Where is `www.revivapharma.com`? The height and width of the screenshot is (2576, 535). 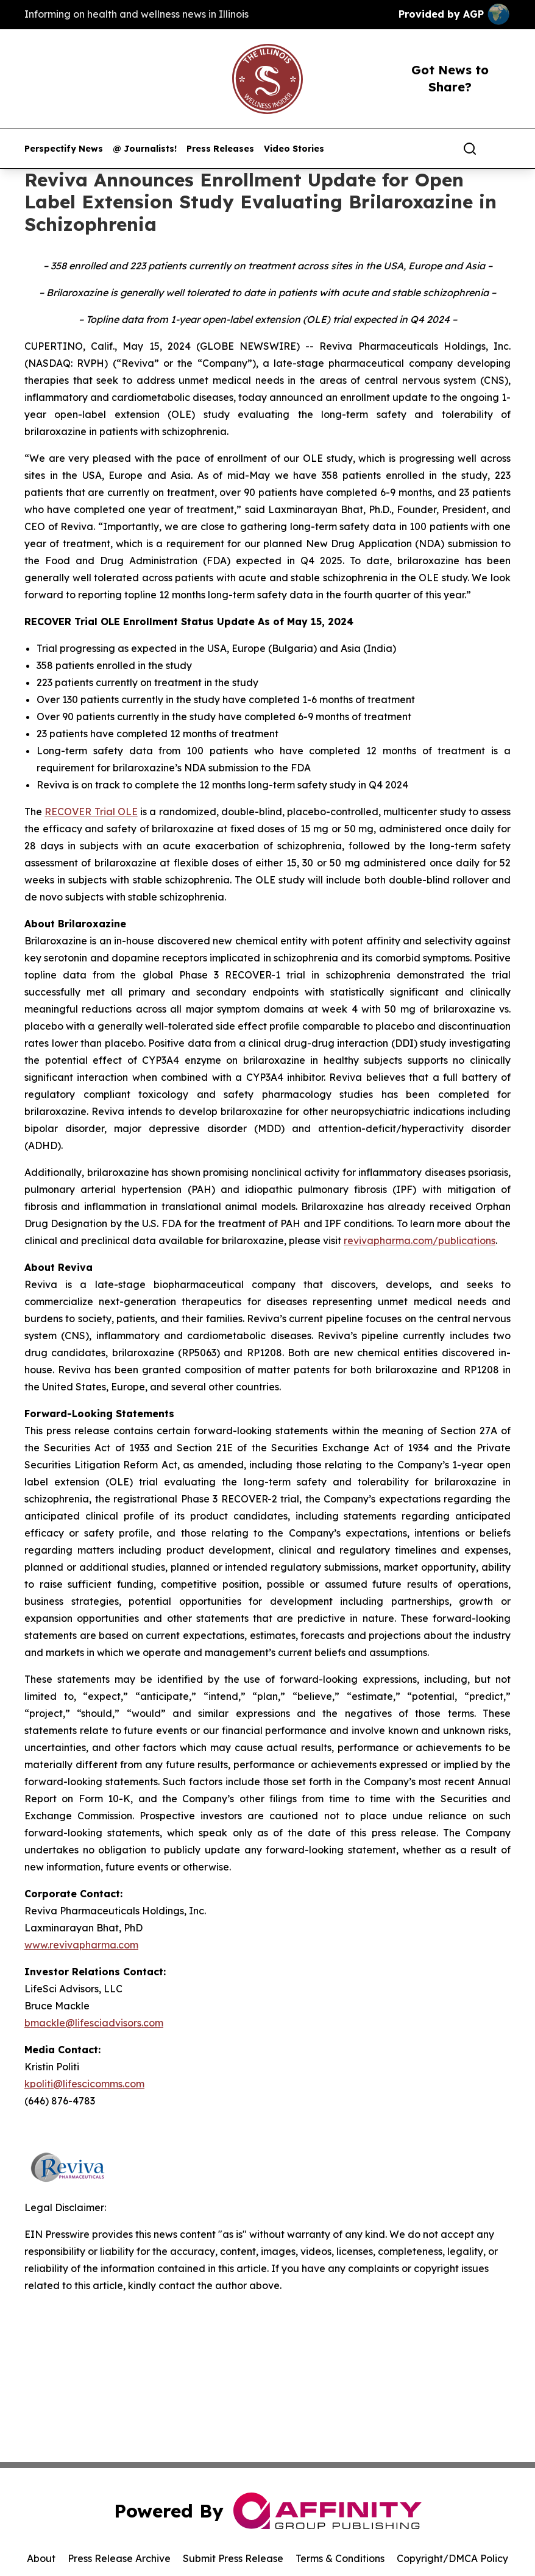 www.revivapharma.com is located at coordinates (81, 1945).